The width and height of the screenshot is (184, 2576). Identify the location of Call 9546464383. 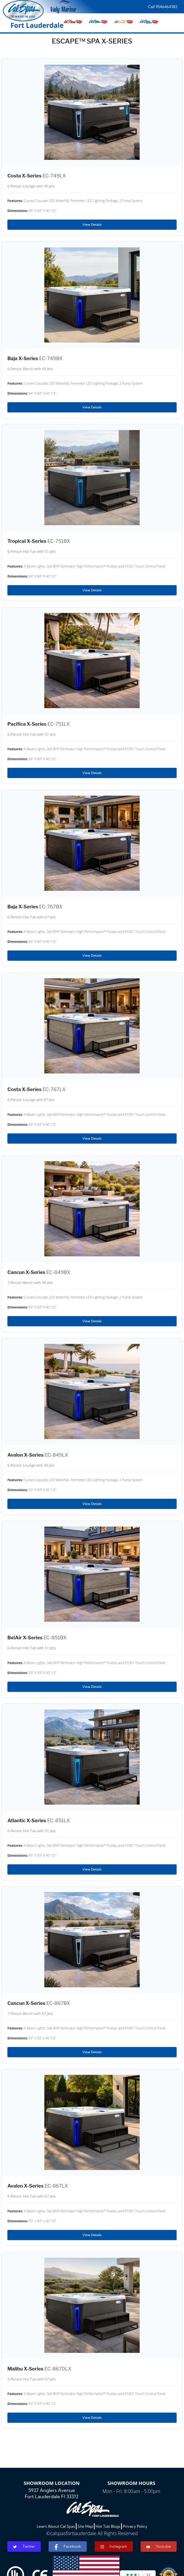
(162, 6).